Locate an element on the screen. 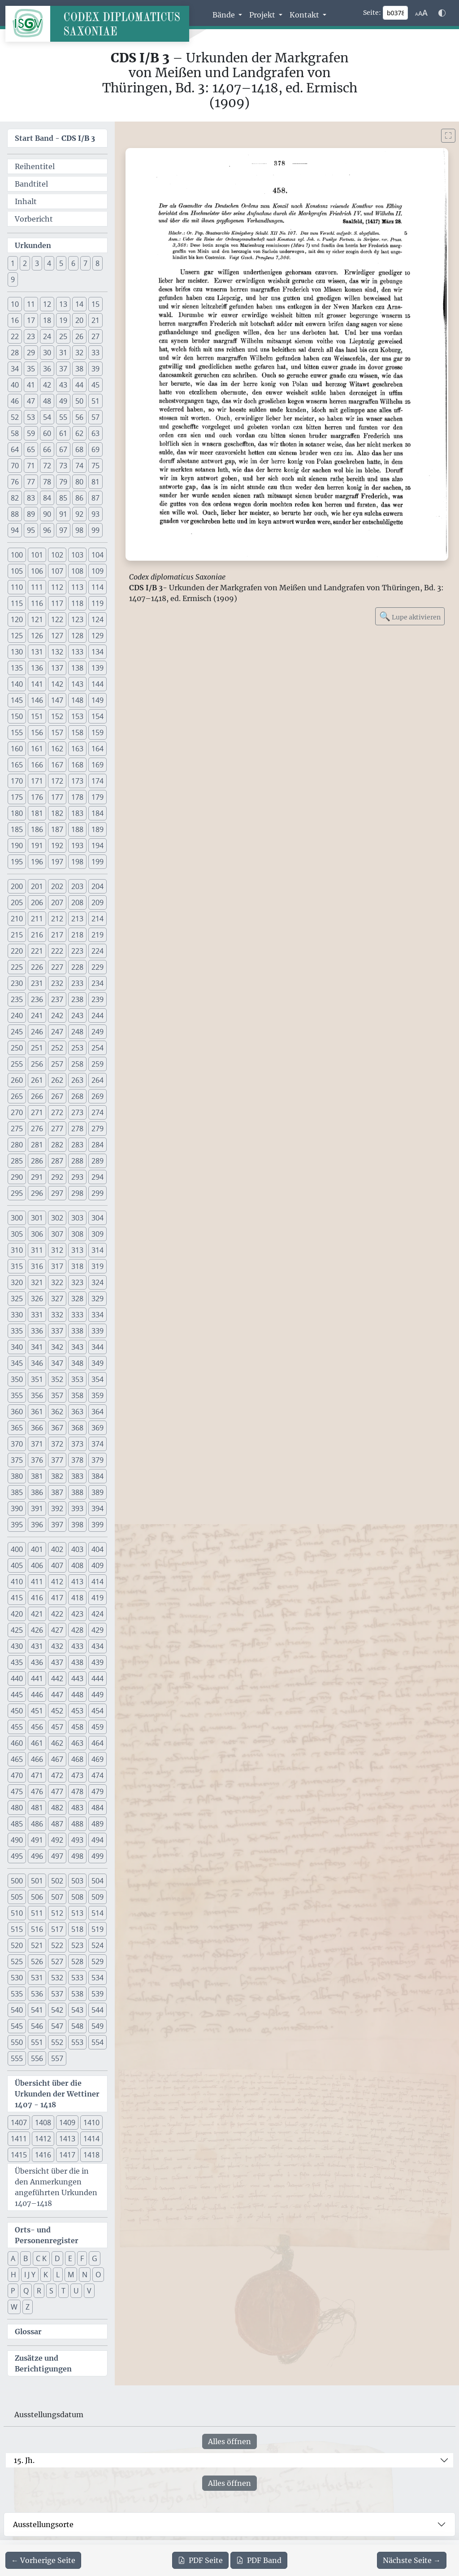  408 [button] is located at coordinates (77, 1565).